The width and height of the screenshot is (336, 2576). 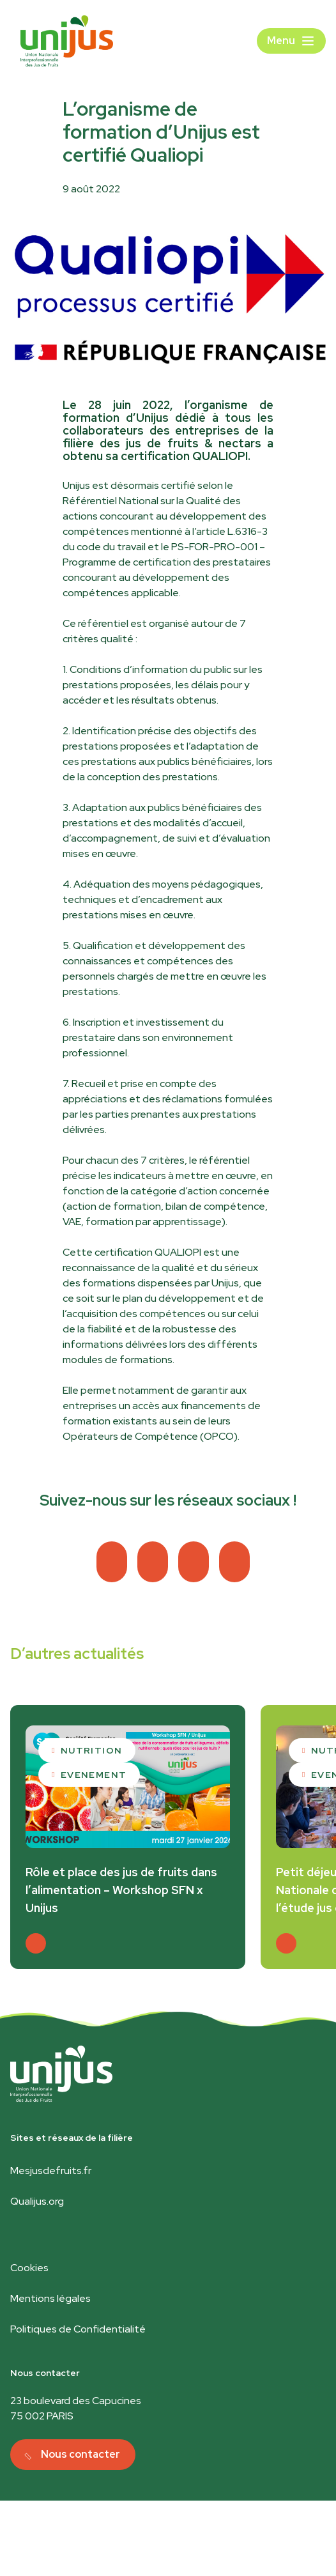 What do you see at coordinates (78, 2329) in the screenshot?
I see `Politiques de Confidentialité` at bounding box center [78, 2329].